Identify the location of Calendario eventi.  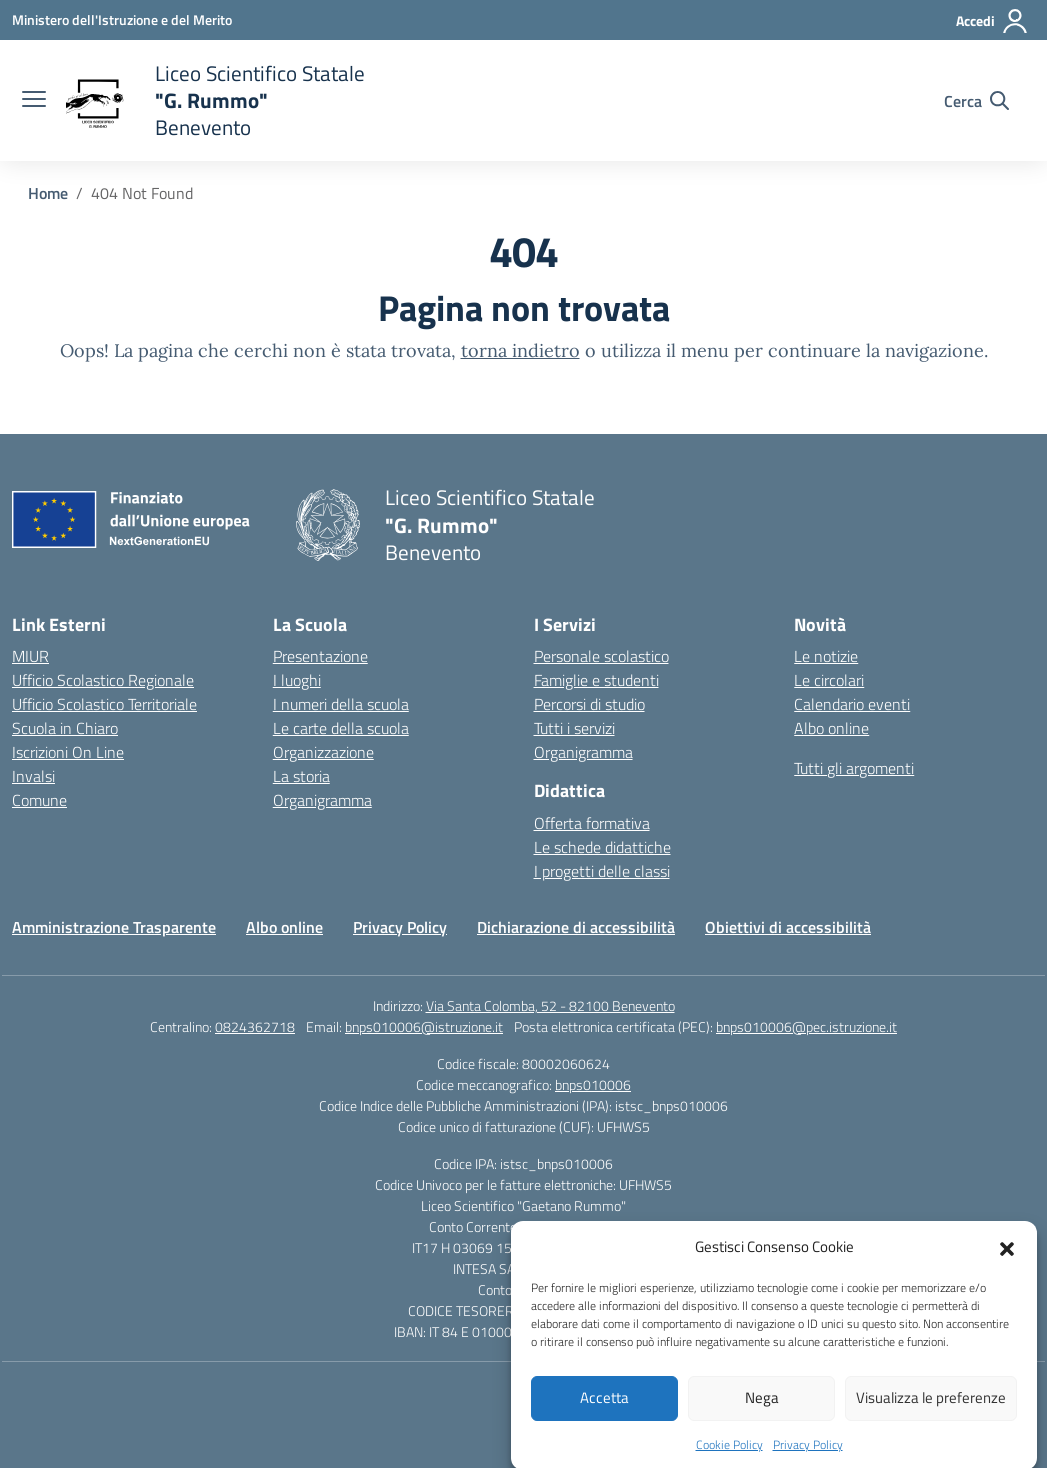
(852, 704).